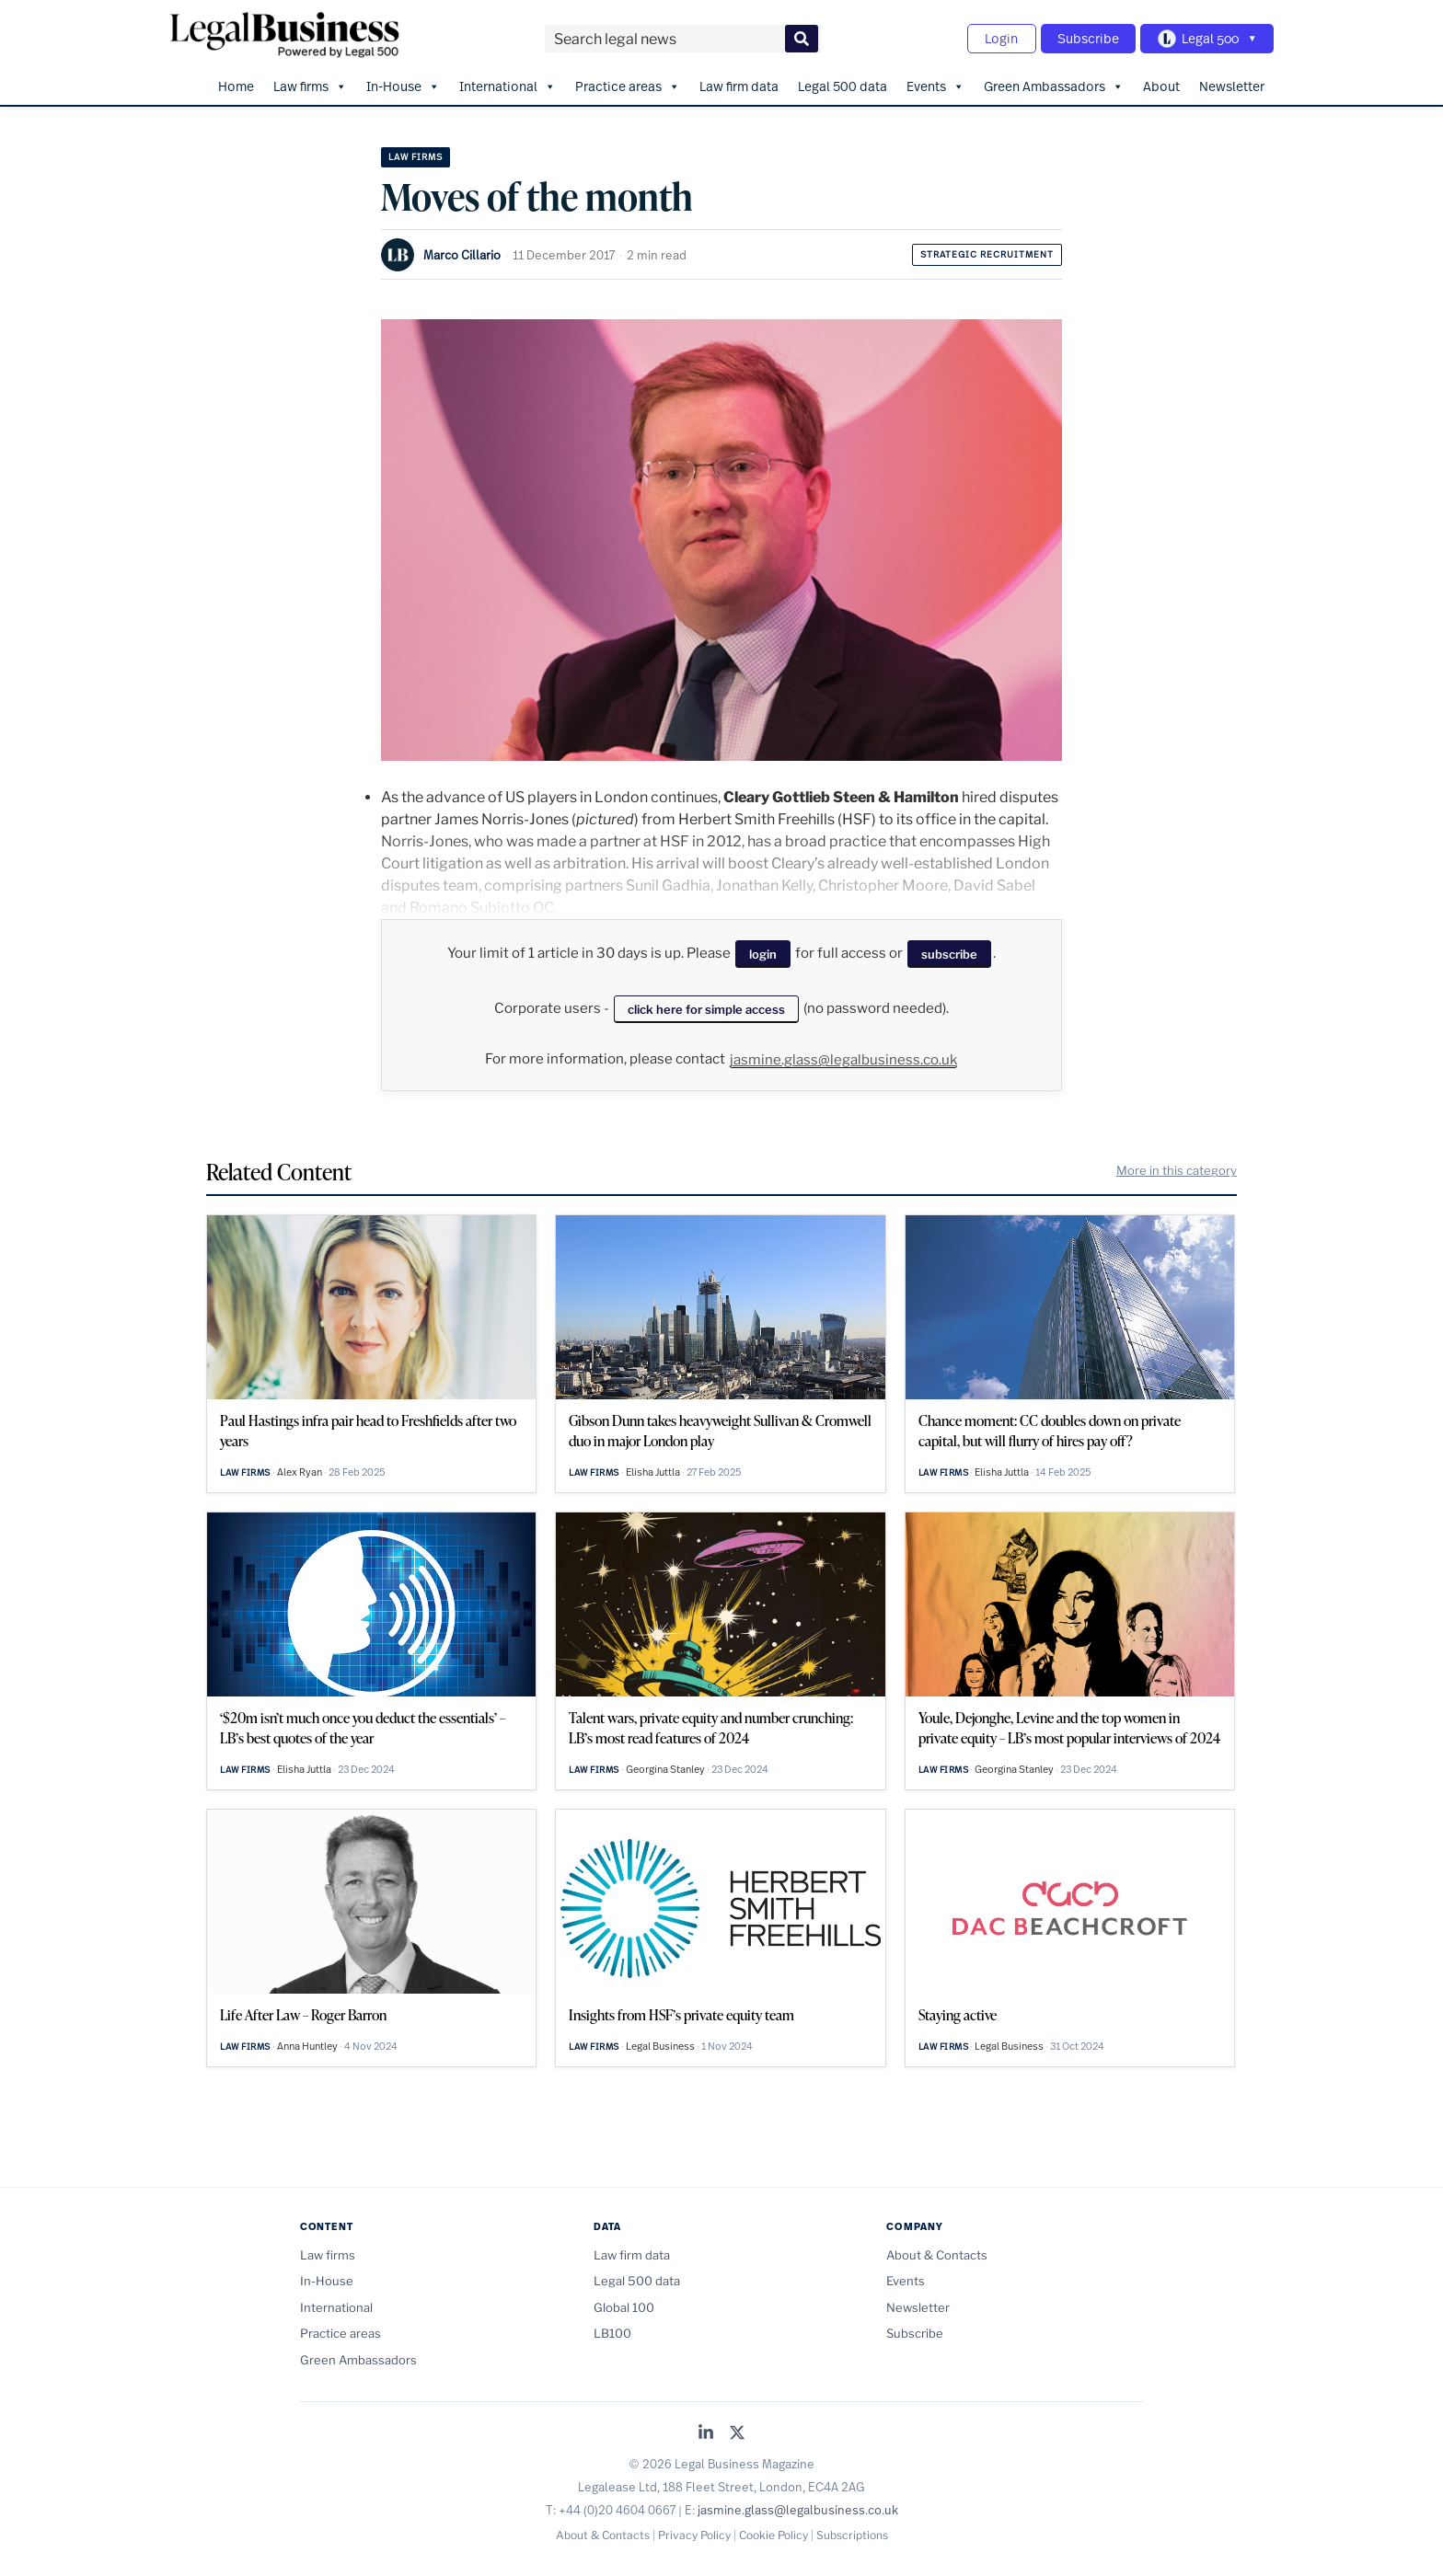 The image size is (1443, 2576). I want to click on login, so click(763, 952).